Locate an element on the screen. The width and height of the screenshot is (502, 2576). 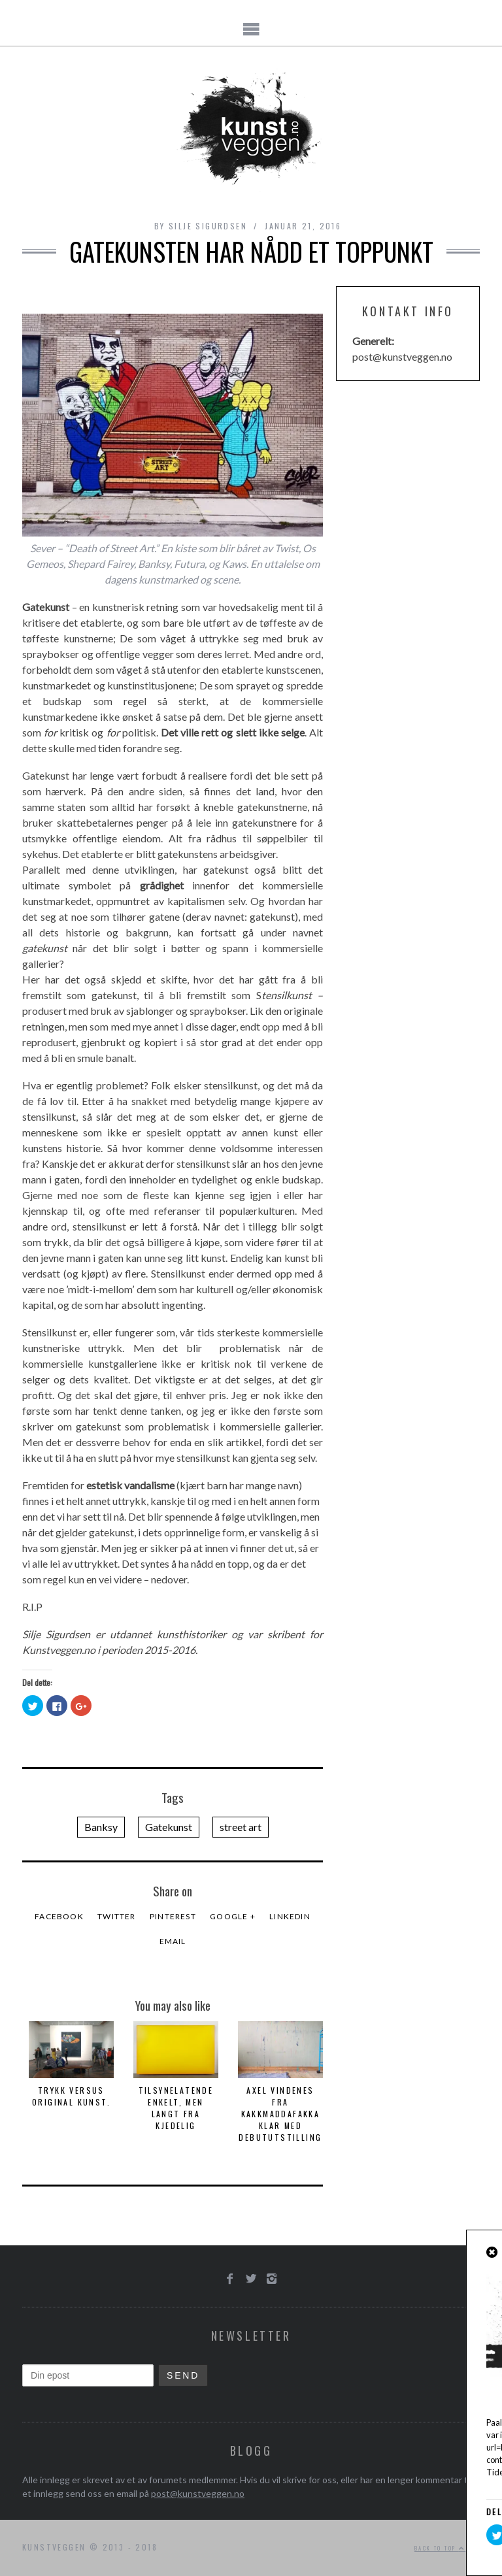
Axel Vindenes fra Kakkmaddafakka klar med debututstilling is located at coordinates (280, 2114).